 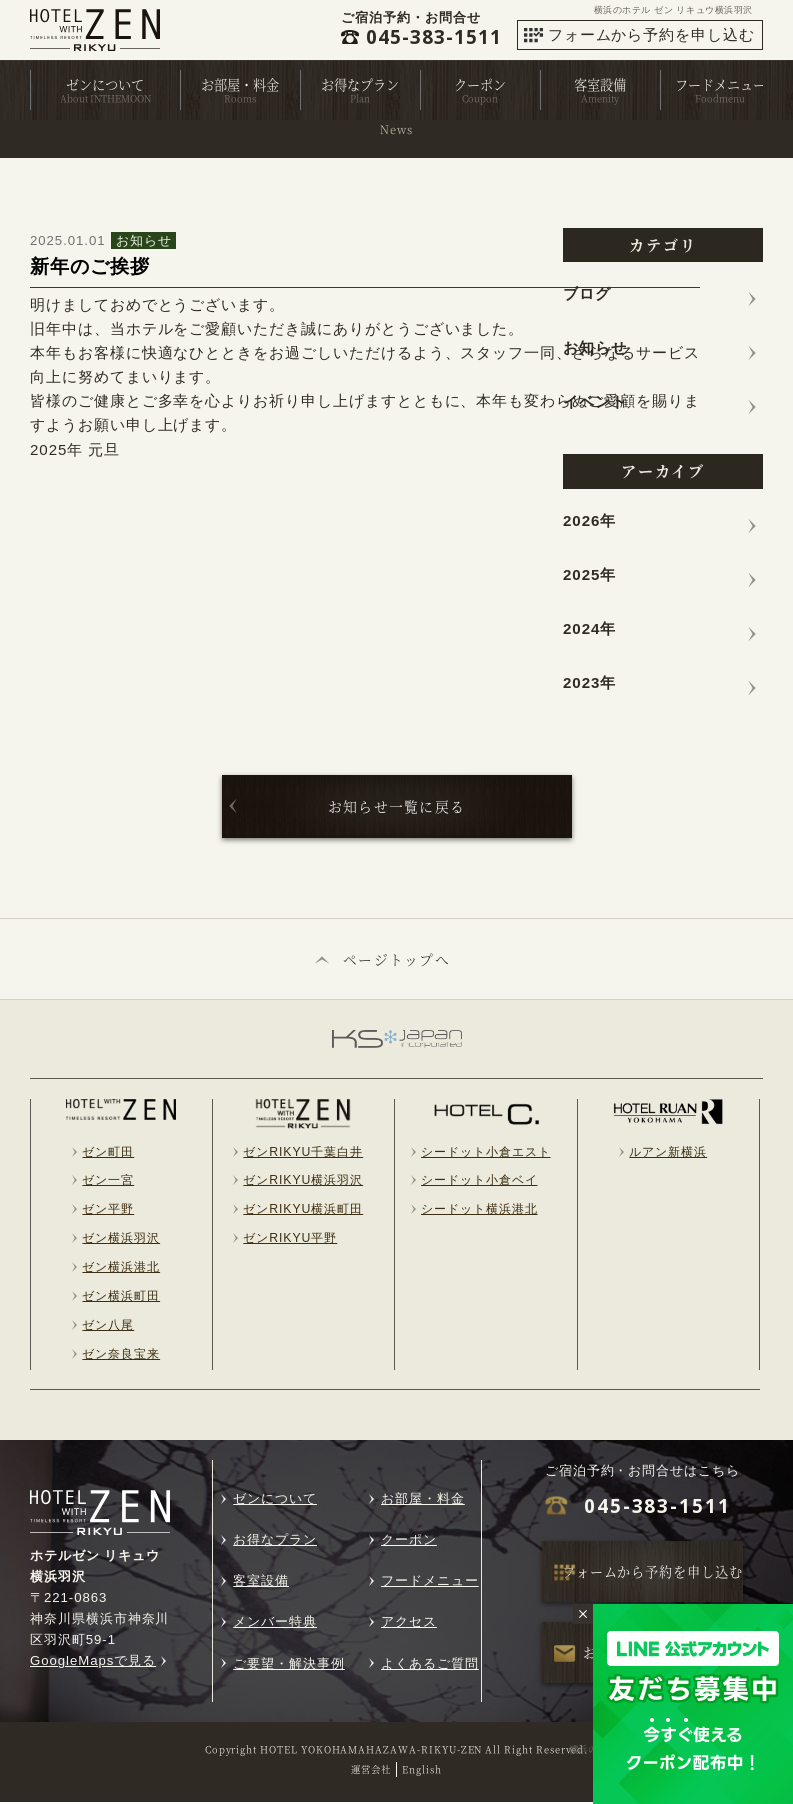 What do you see at coordinates (600, 84) in the screenshot?
I see `客室設備` at bounding box center [600, 84].